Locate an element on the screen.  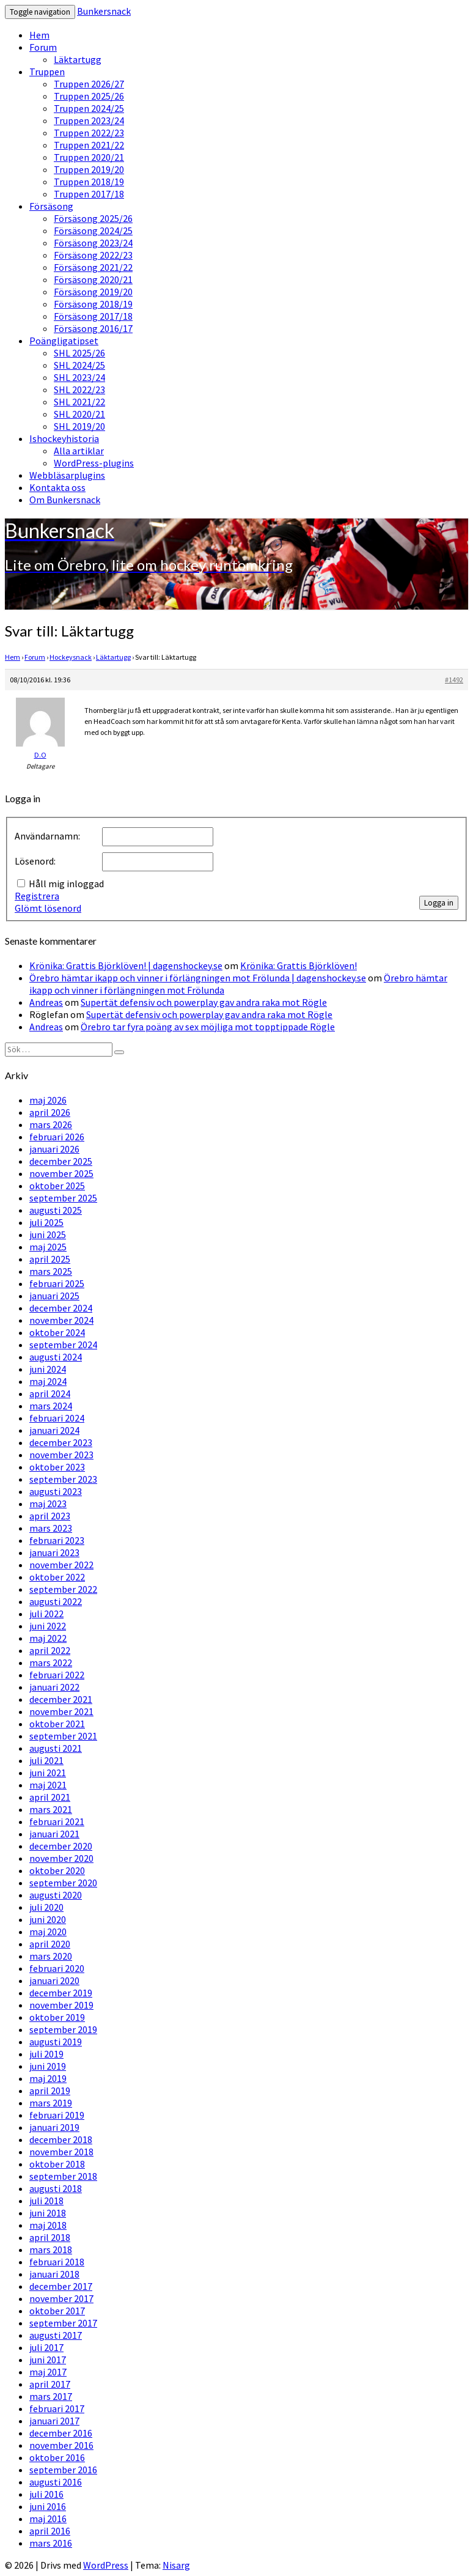
oktober 2022 is located at coordinates (57, 1577).